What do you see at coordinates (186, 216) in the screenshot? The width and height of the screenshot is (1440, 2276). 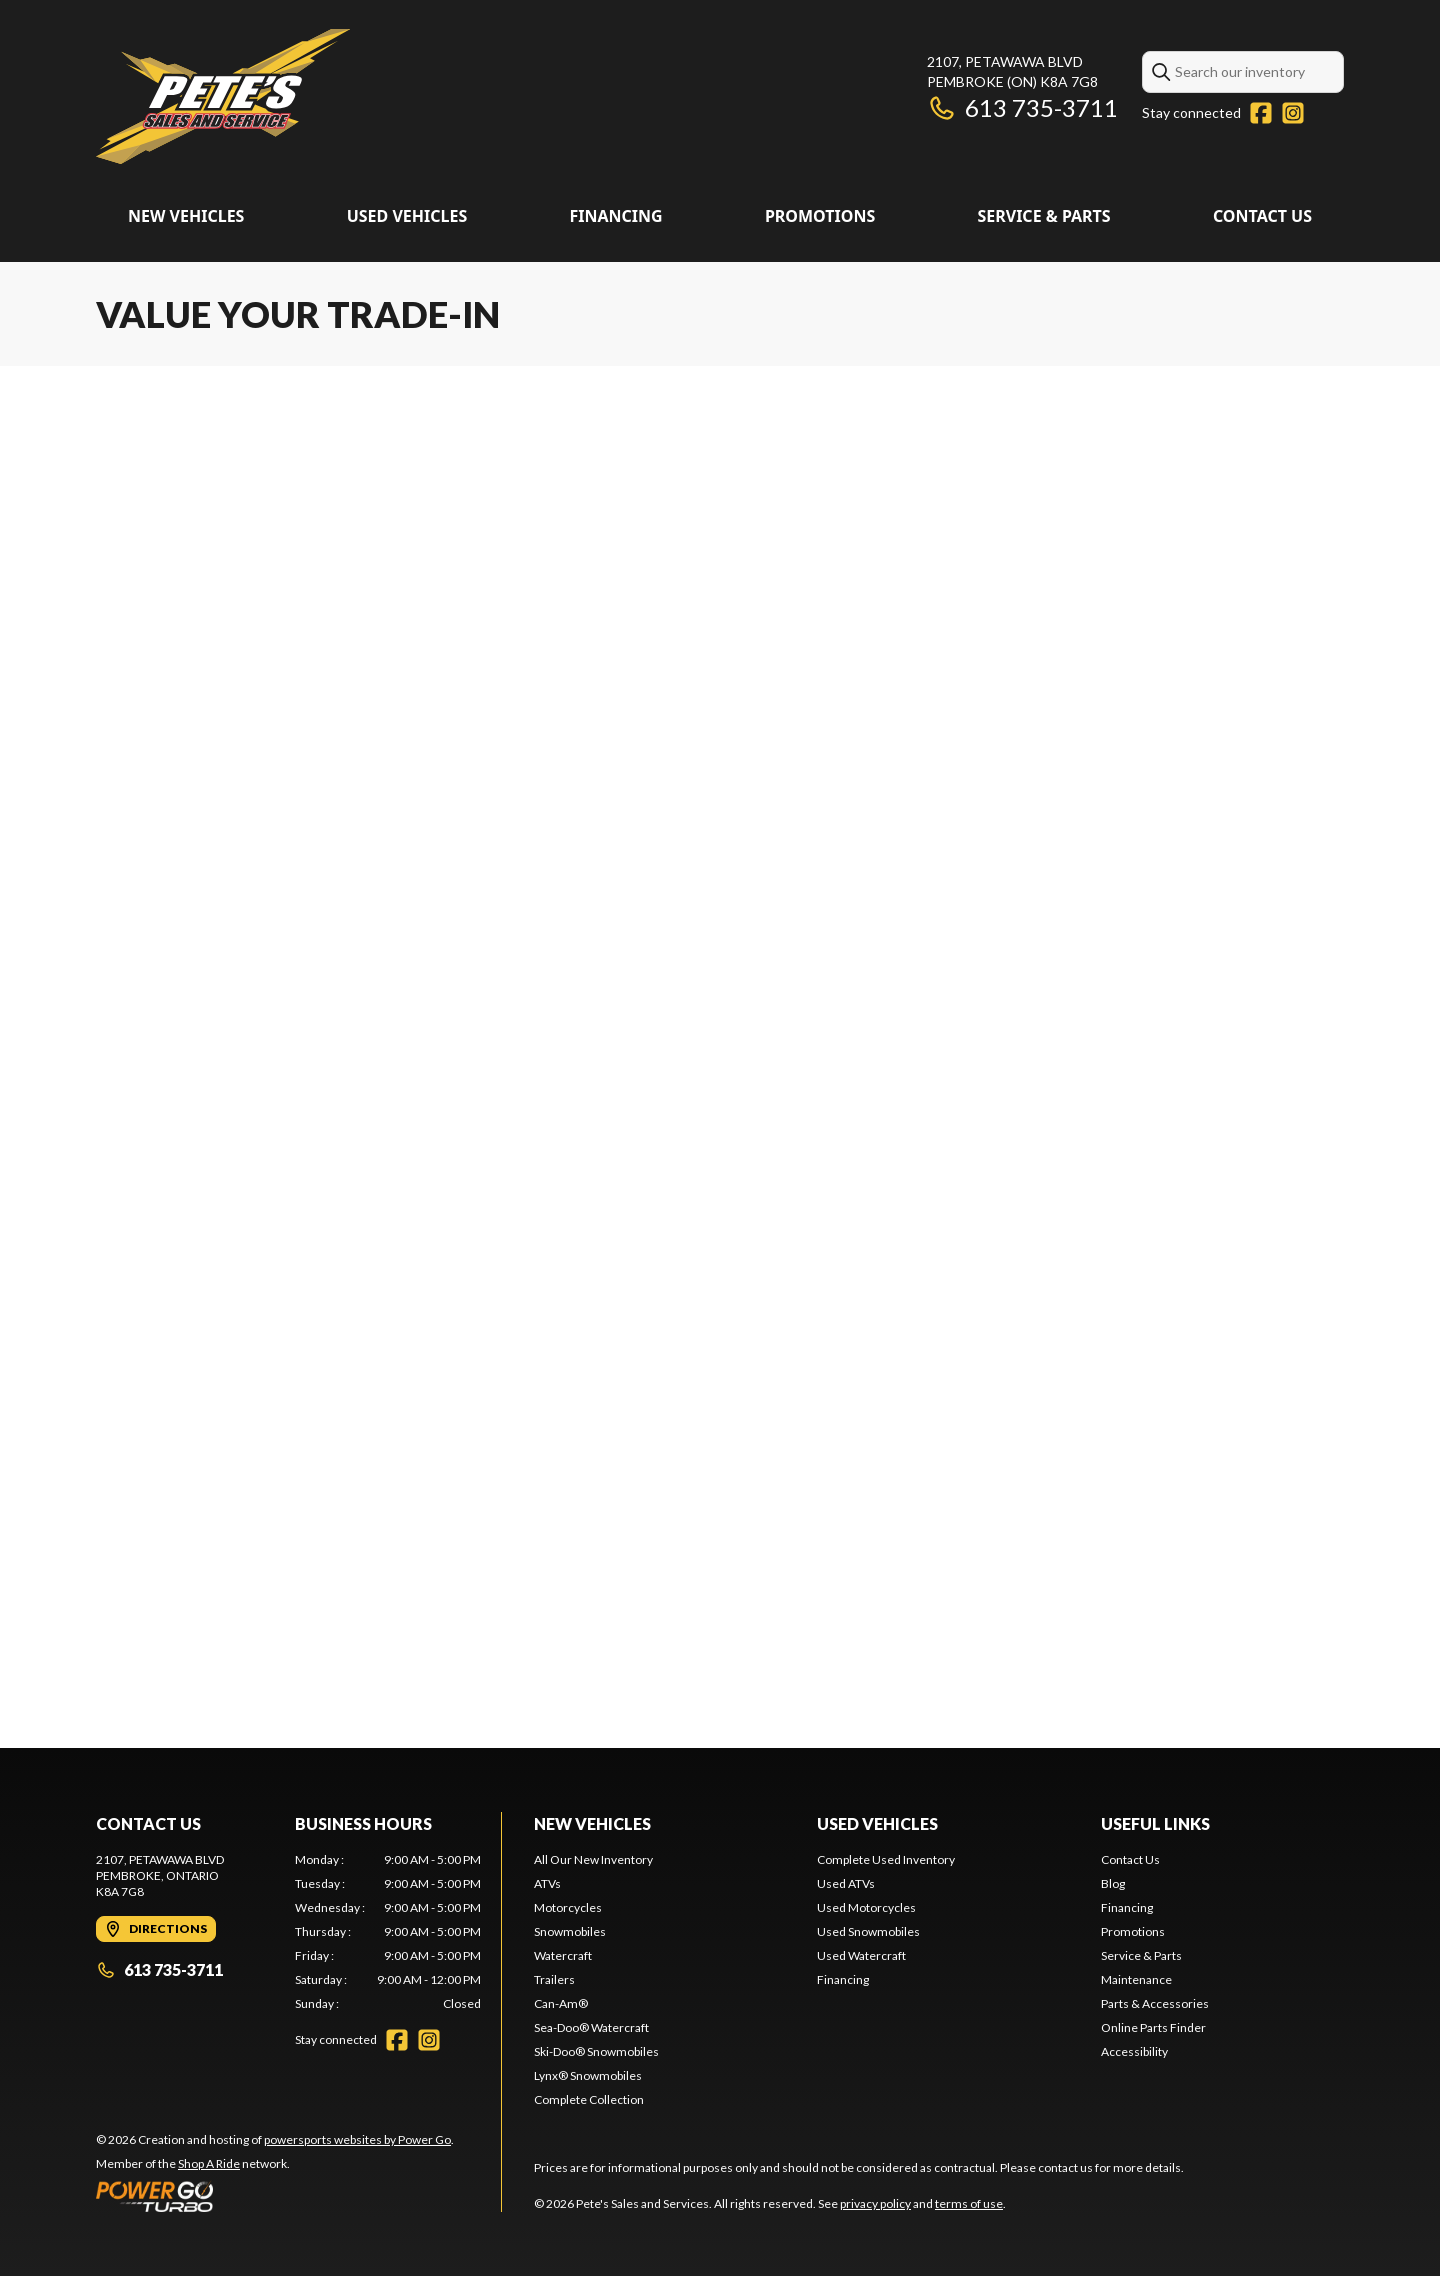 I see `New Vehicles` at bounding box center [186, 216].